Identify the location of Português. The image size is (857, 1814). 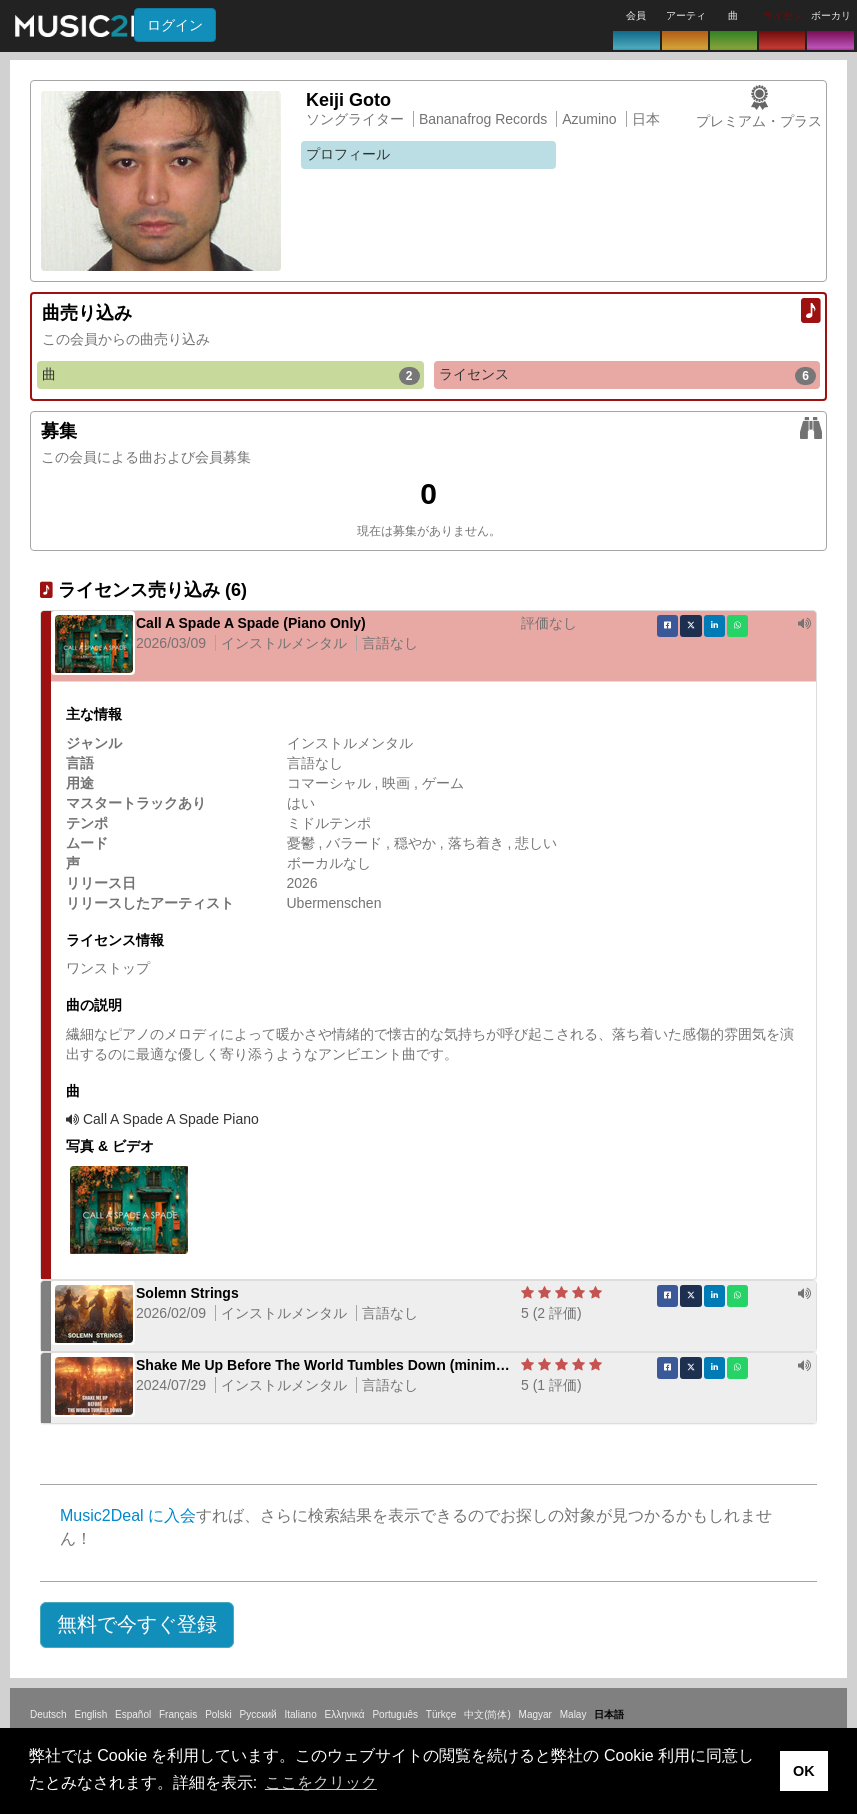
(395, 1714).